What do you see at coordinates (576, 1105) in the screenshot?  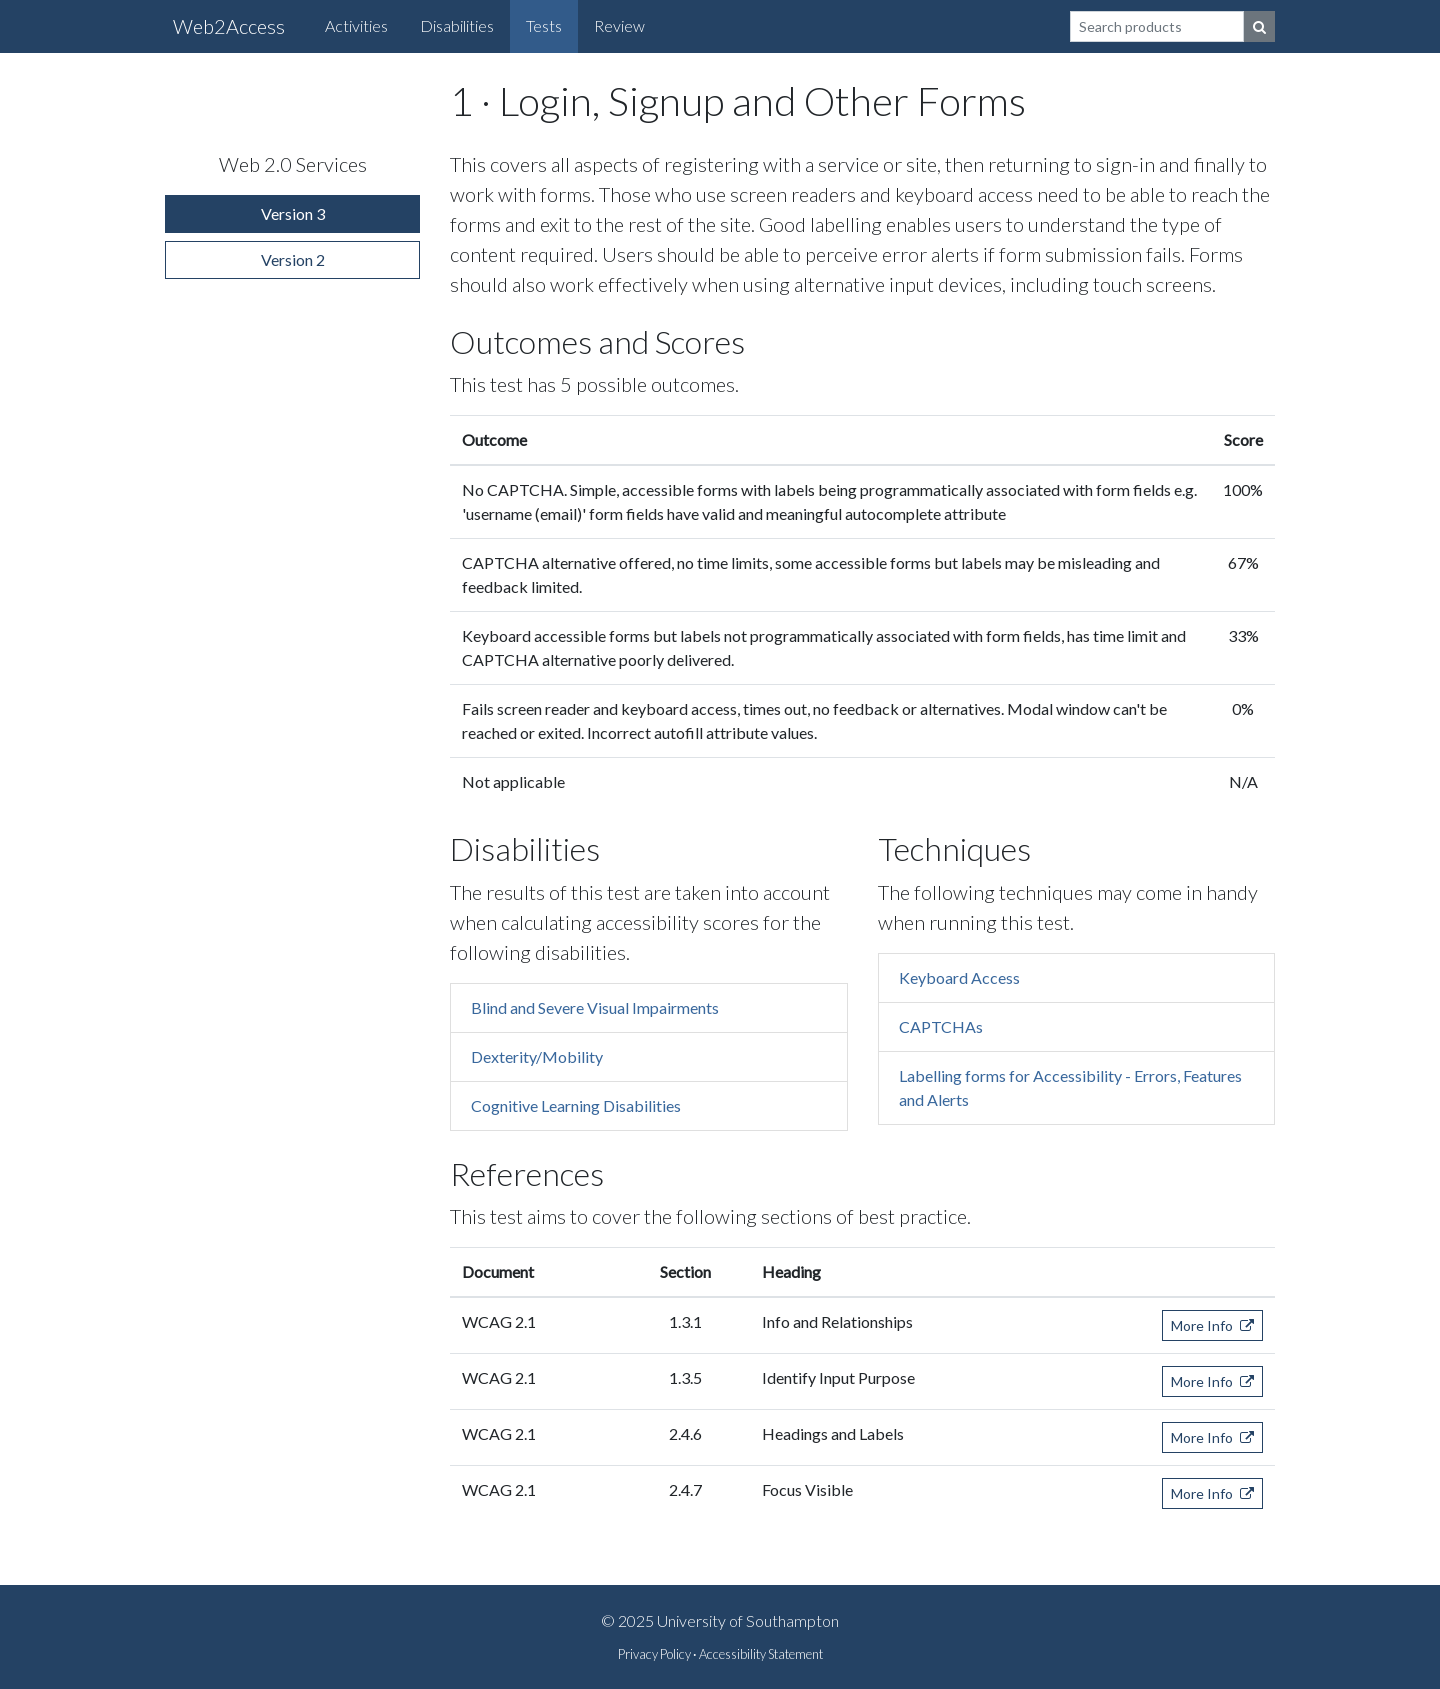 I see `Cognitive Learning Disabilities` at bounding box center [576, 1105].